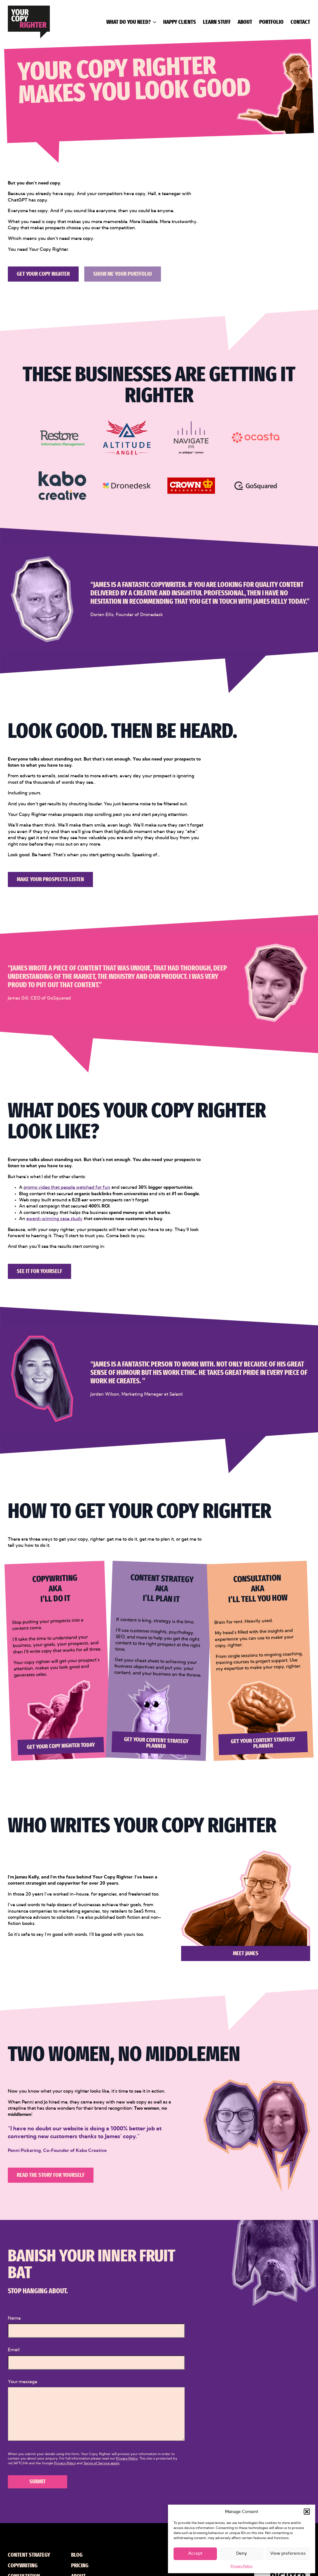 Image resolution: width=318 pixels, height=2576 pixels. Describe the element at coordinates (14, 2350) in the screenshot. I see `Email` at that location.